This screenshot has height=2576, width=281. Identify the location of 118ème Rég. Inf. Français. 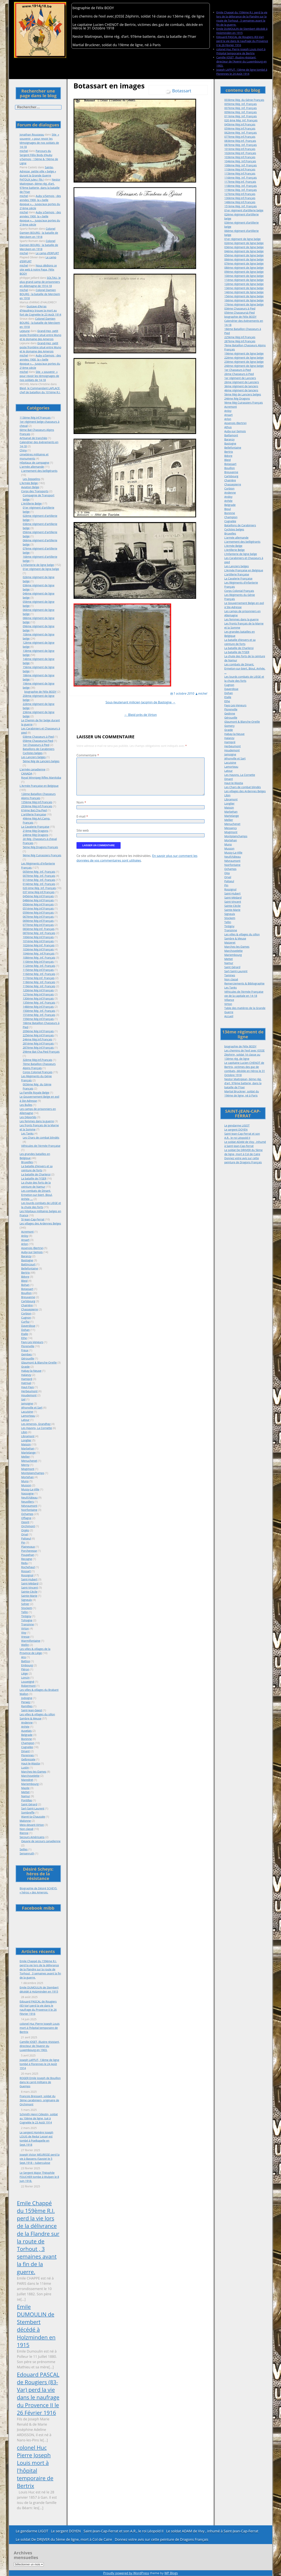
(39, 982).